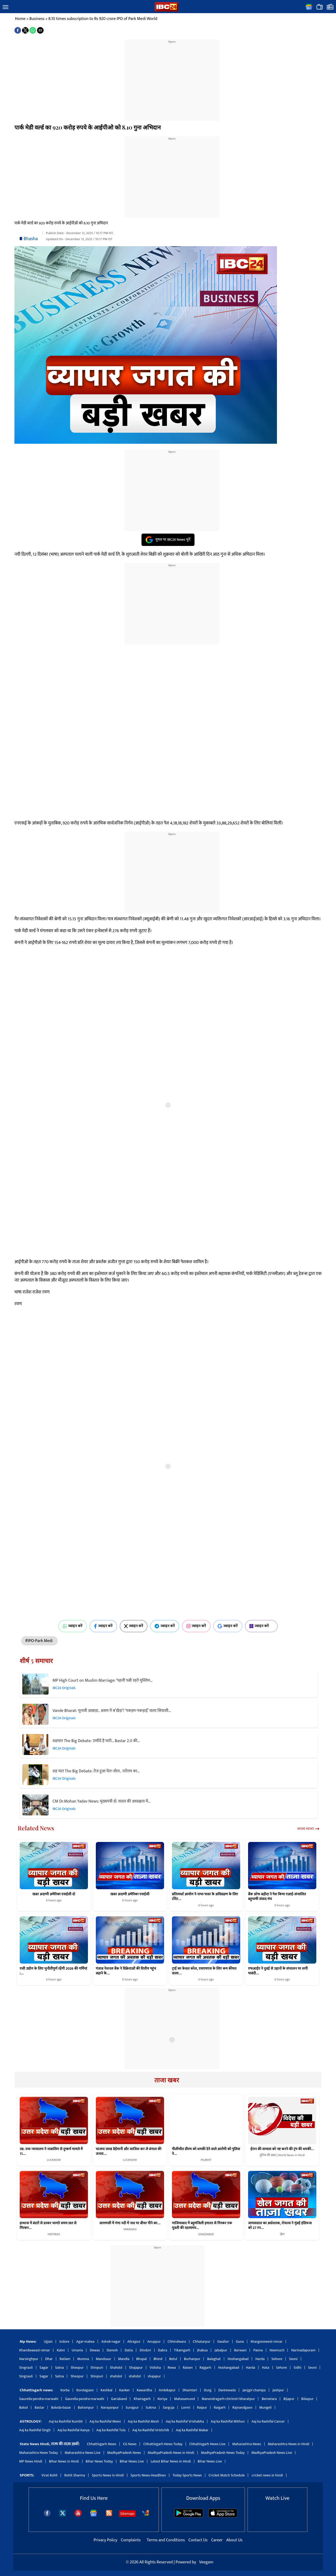 This screenshot has height=2576, width=336. Describe the element at coordinates (116, 2368) in the screenshot. I see `Shahdol` at that location.